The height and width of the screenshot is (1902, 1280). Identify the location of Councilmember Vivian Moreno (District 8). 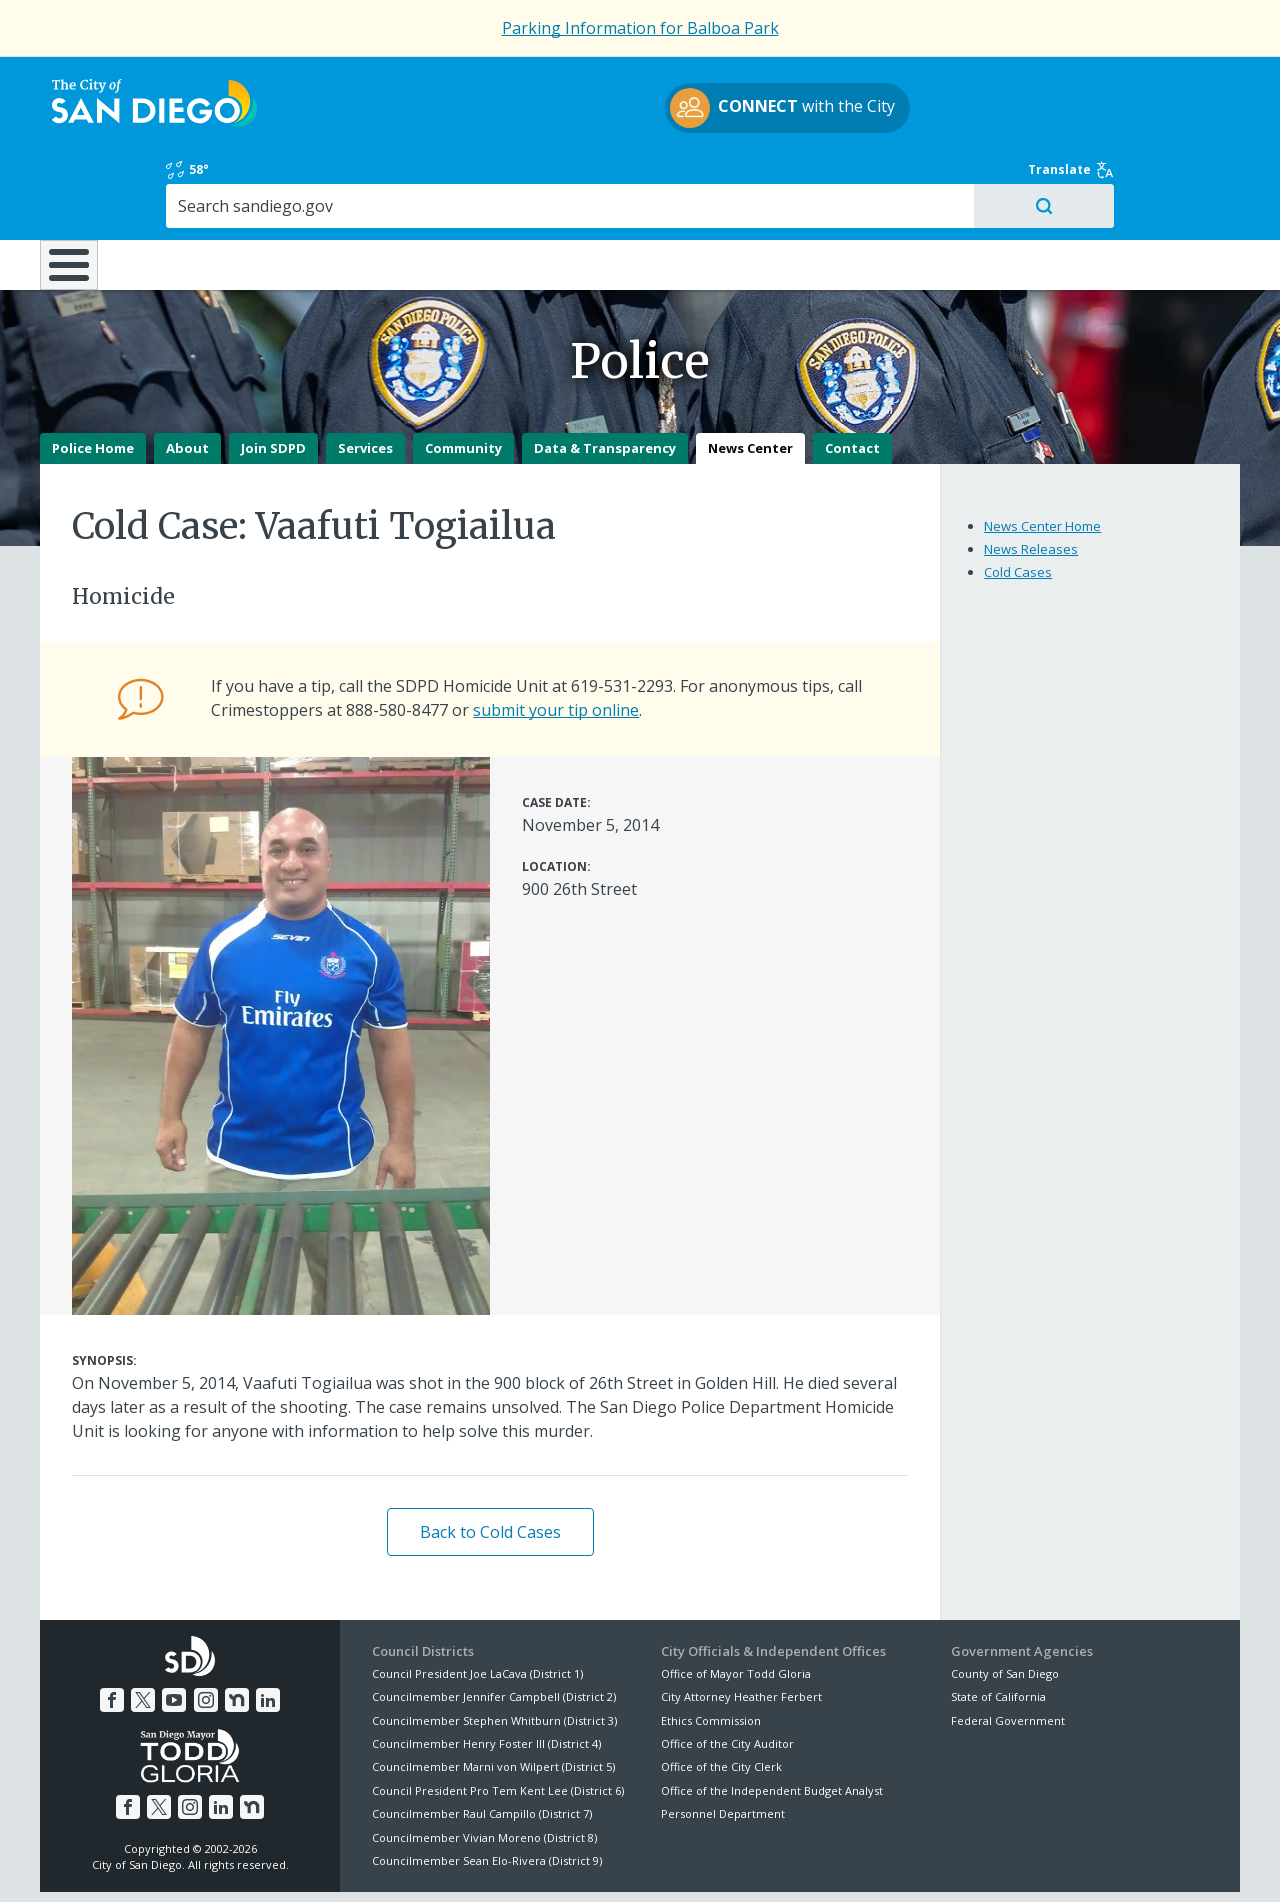
(484, 1766).